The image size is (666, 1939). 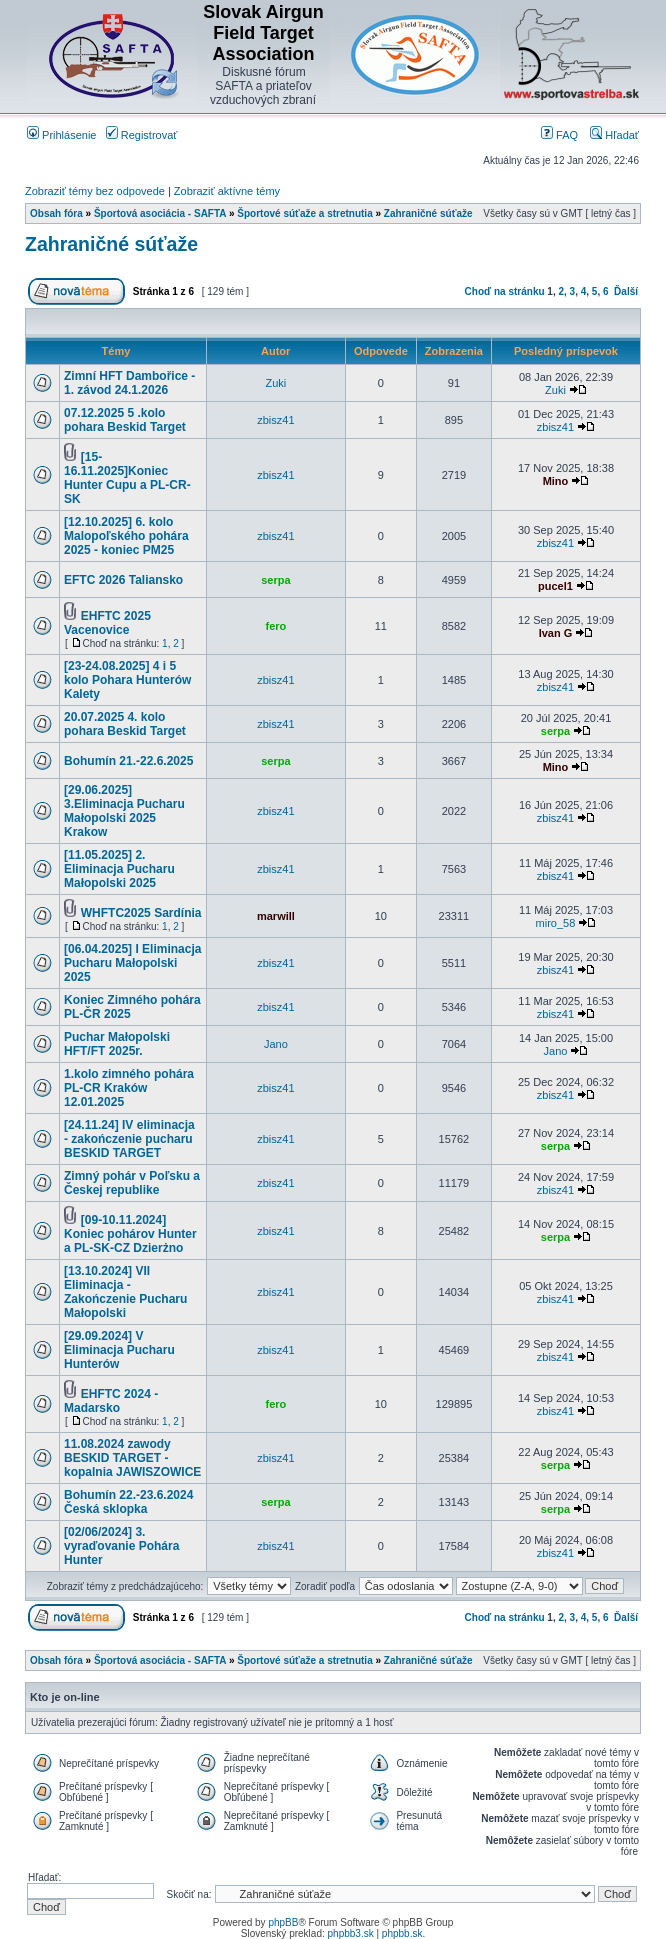 What do you see at coordinates (556, 633) in the screenshot?
I see `Ivan G` at bounding box center [556, 633].